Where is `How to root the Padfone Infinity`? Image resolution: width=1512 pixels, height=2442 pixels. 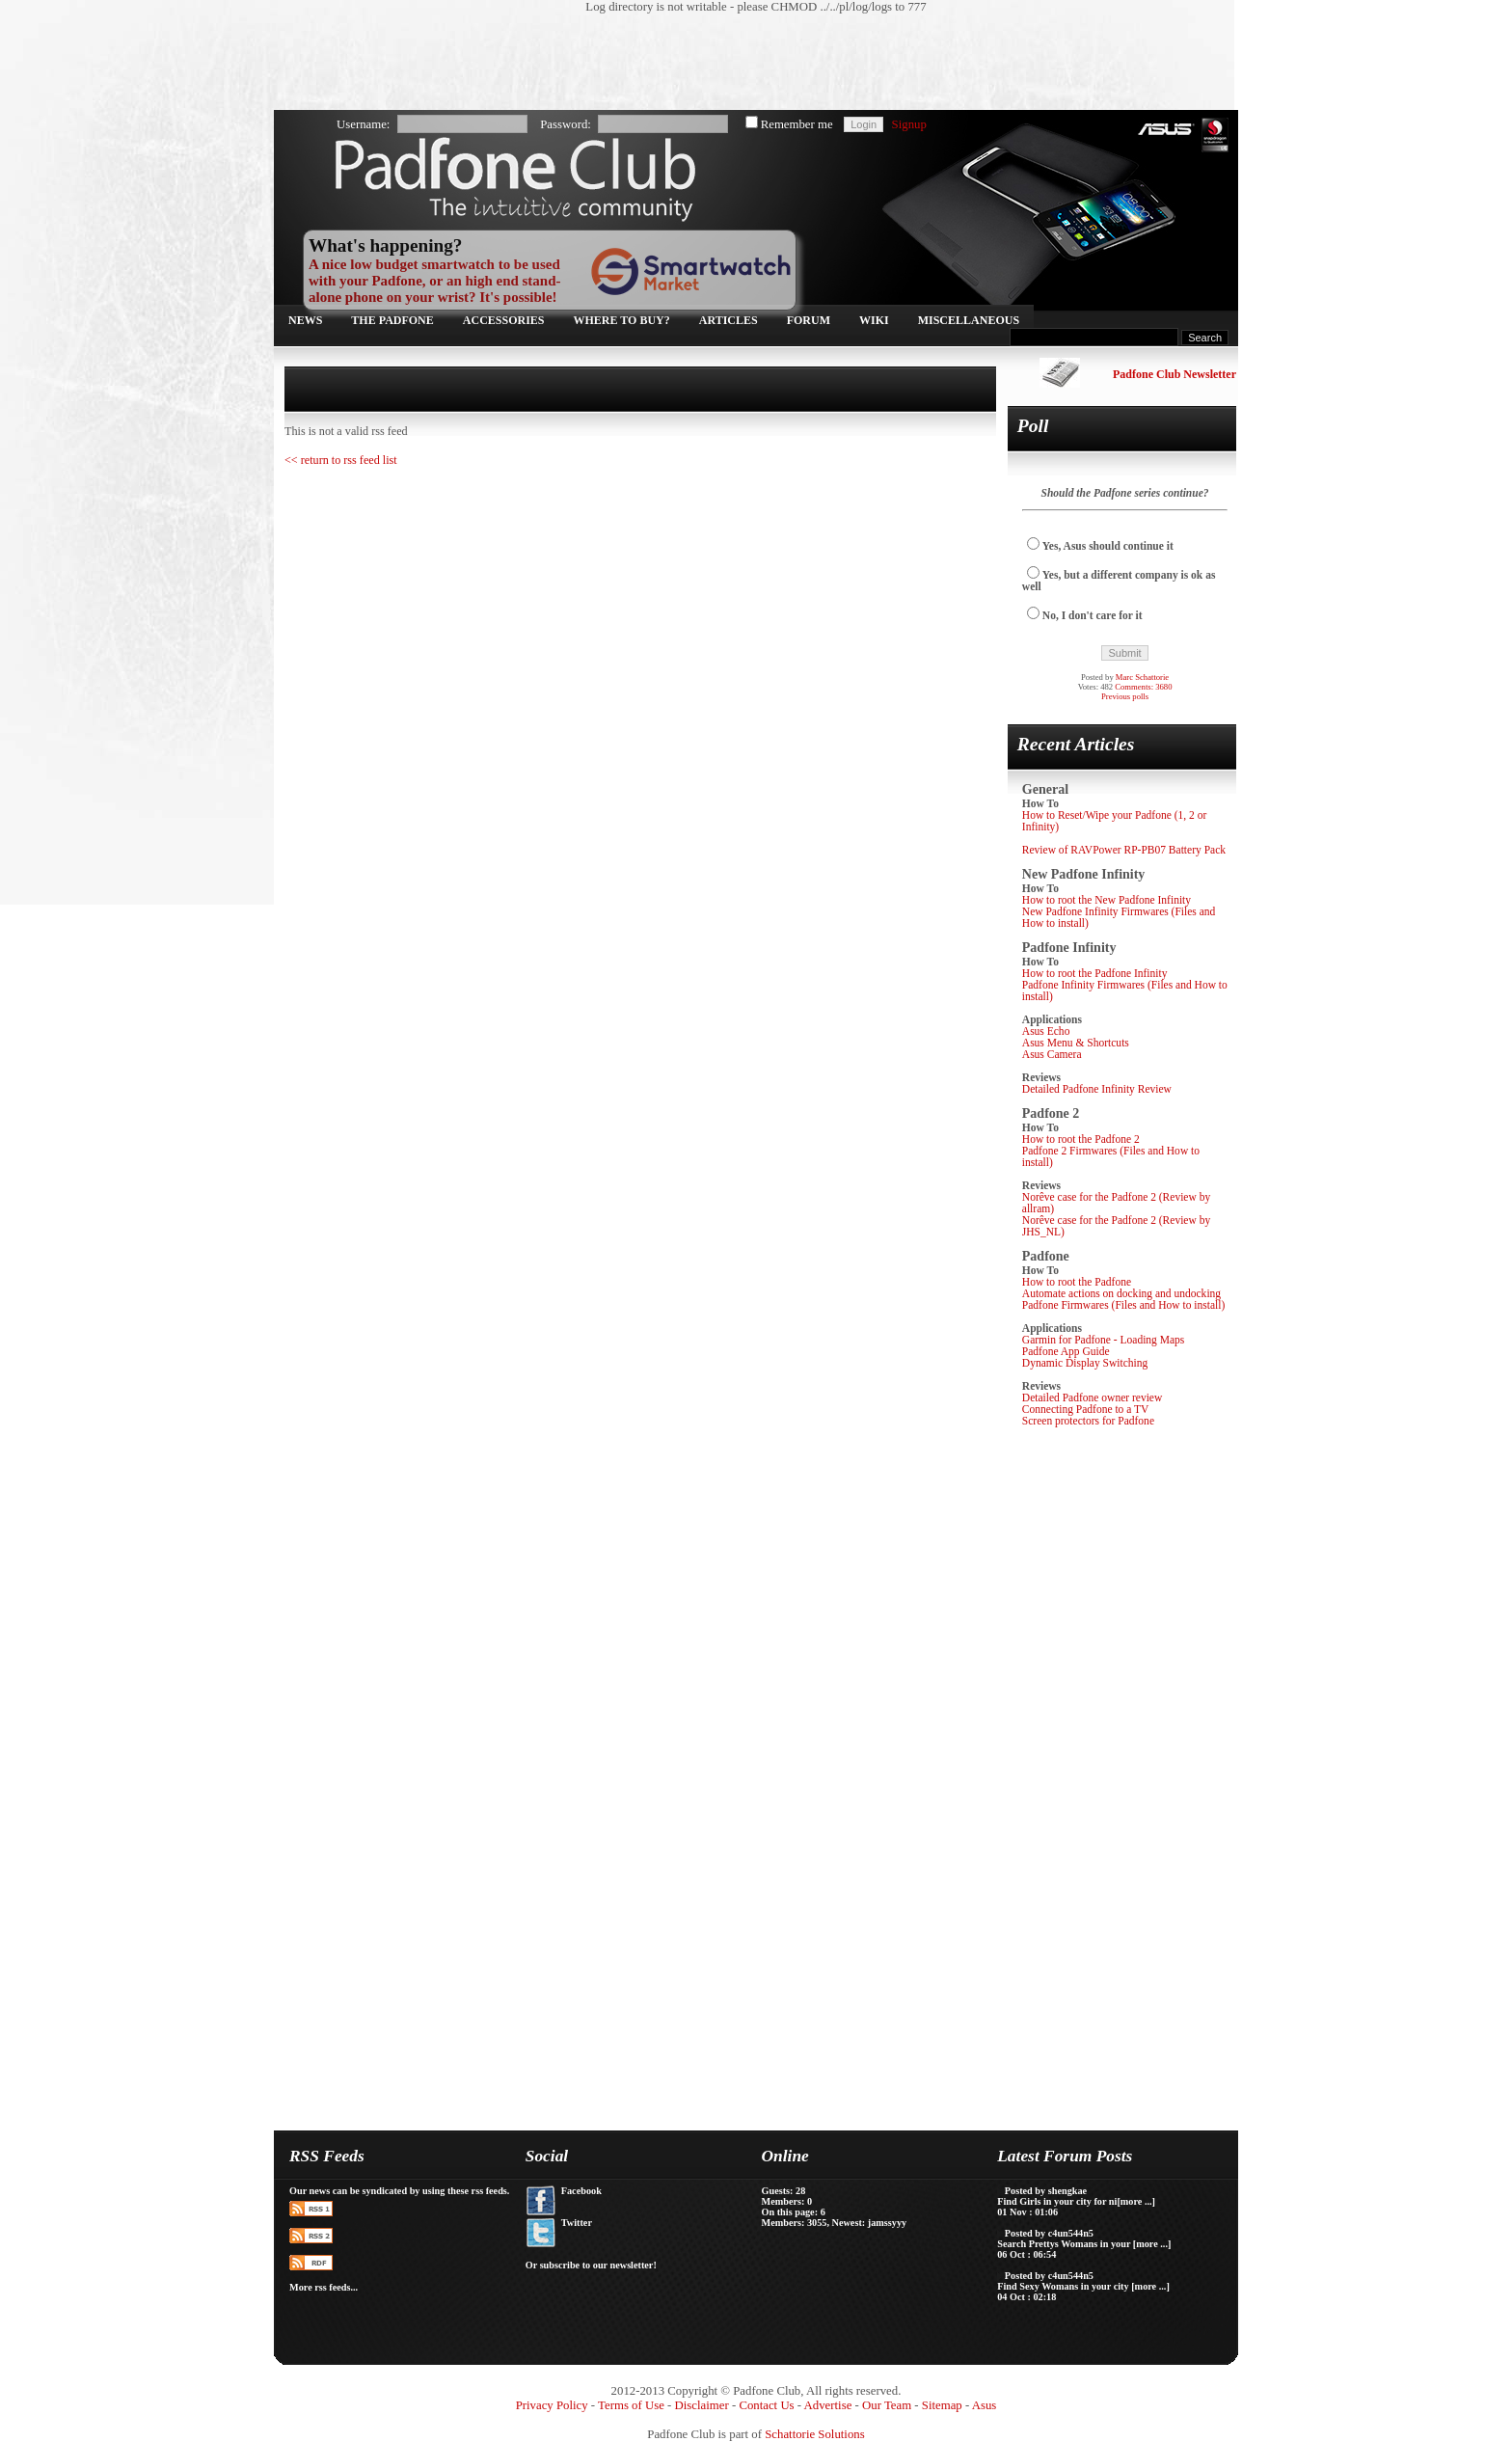
How to root the Padfone Infinity is located at coordinates (1095, 973).